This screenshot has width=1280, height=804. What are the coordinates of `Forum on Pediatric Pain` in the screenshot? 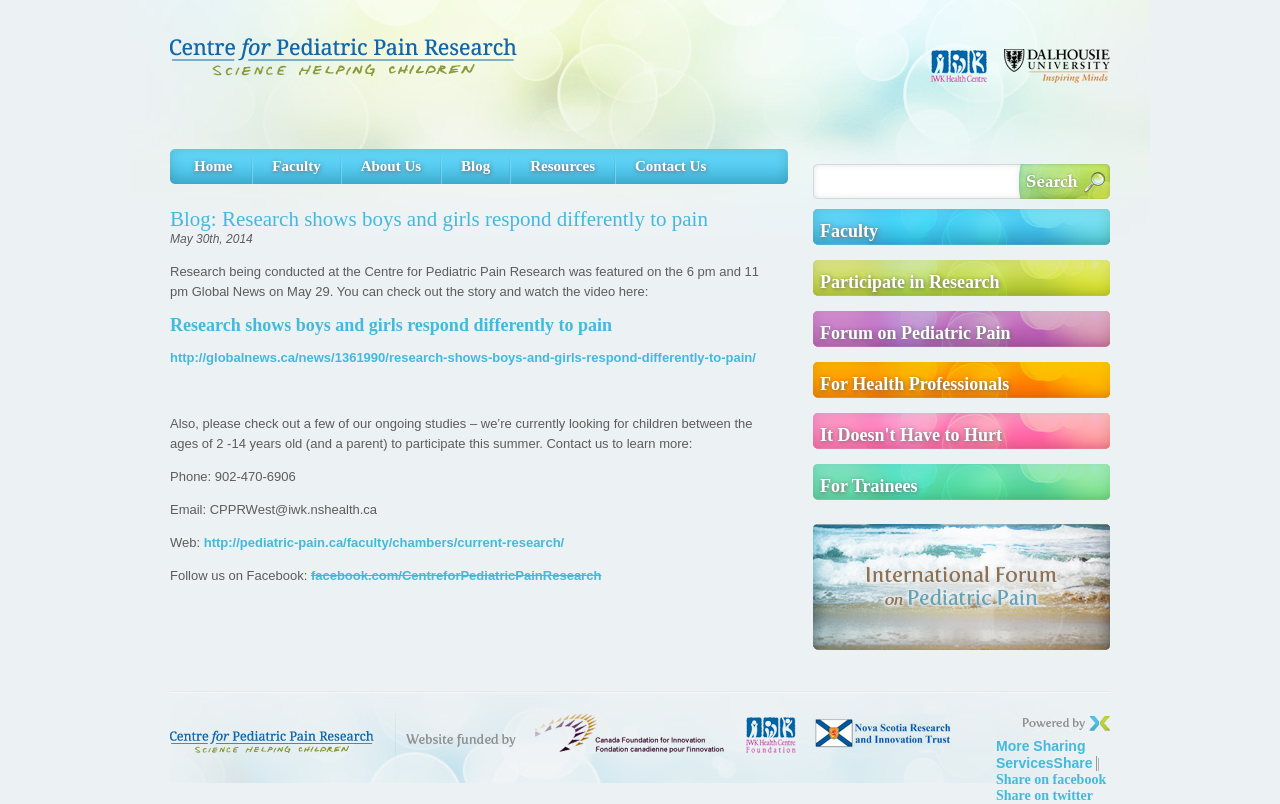 It's located at (915, 333).